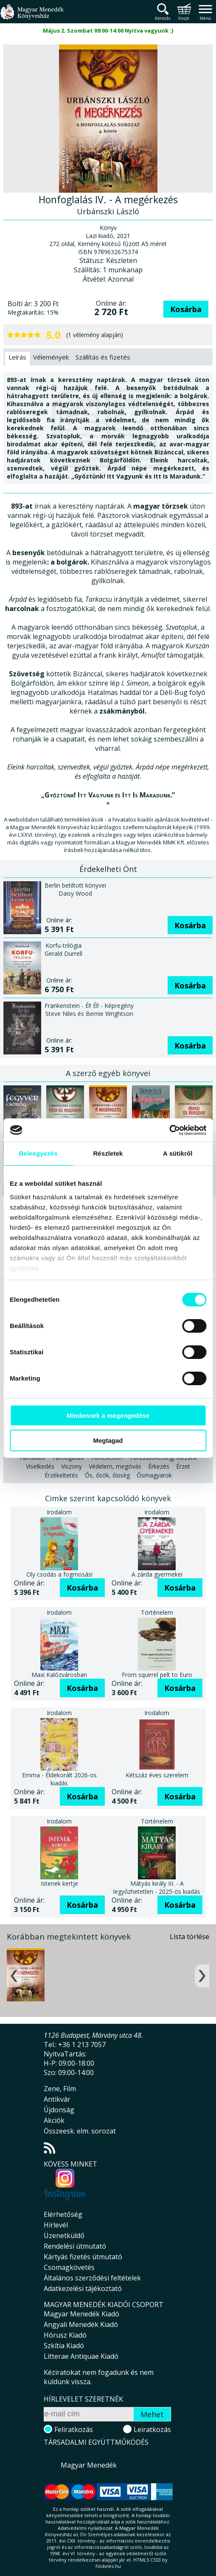 The image size is (216, 2576). What do you see at coordinates (81, 2356) in the screenshot?
I see `Litterae Antiquae Kiadó` at bounding box center [81, 2356].